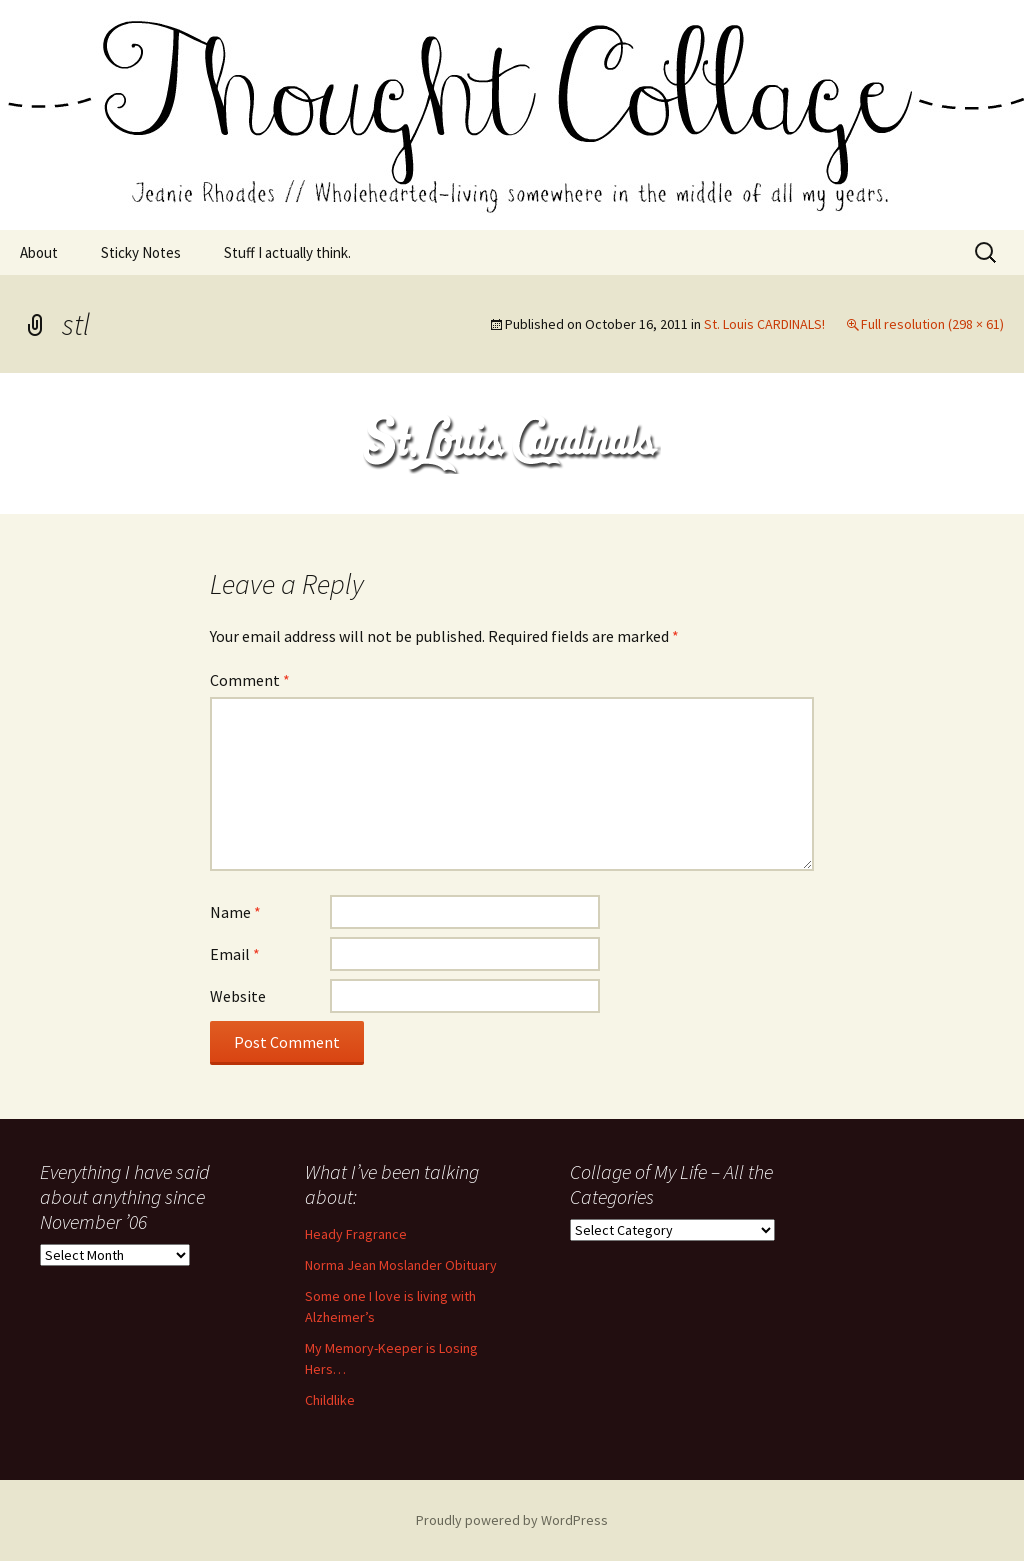  What do you see at coordinates (250, 680) in the screenshot?
I see `Comment` at bounding box center [250, 680].